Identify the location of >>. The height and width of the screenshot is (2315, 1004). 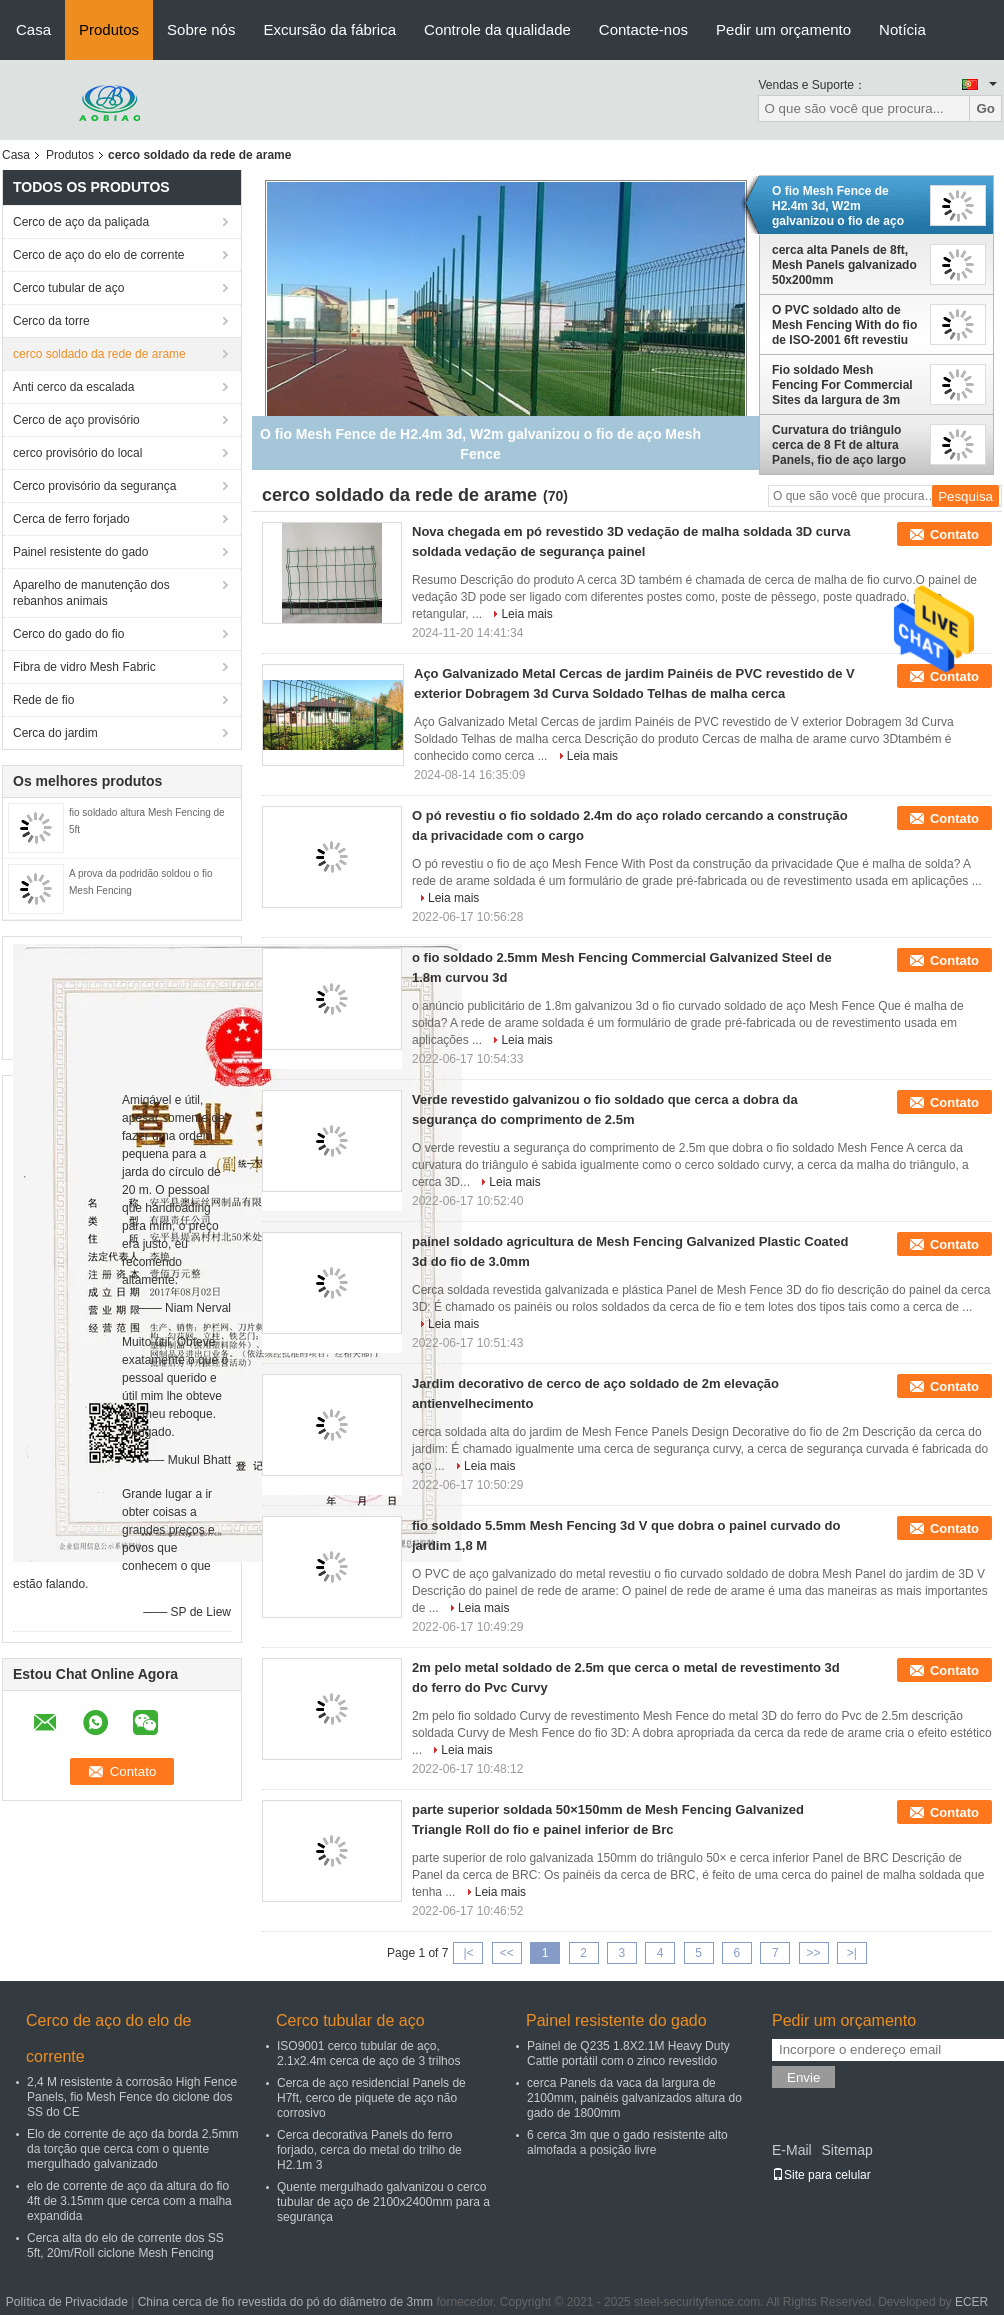
(814, 1953).